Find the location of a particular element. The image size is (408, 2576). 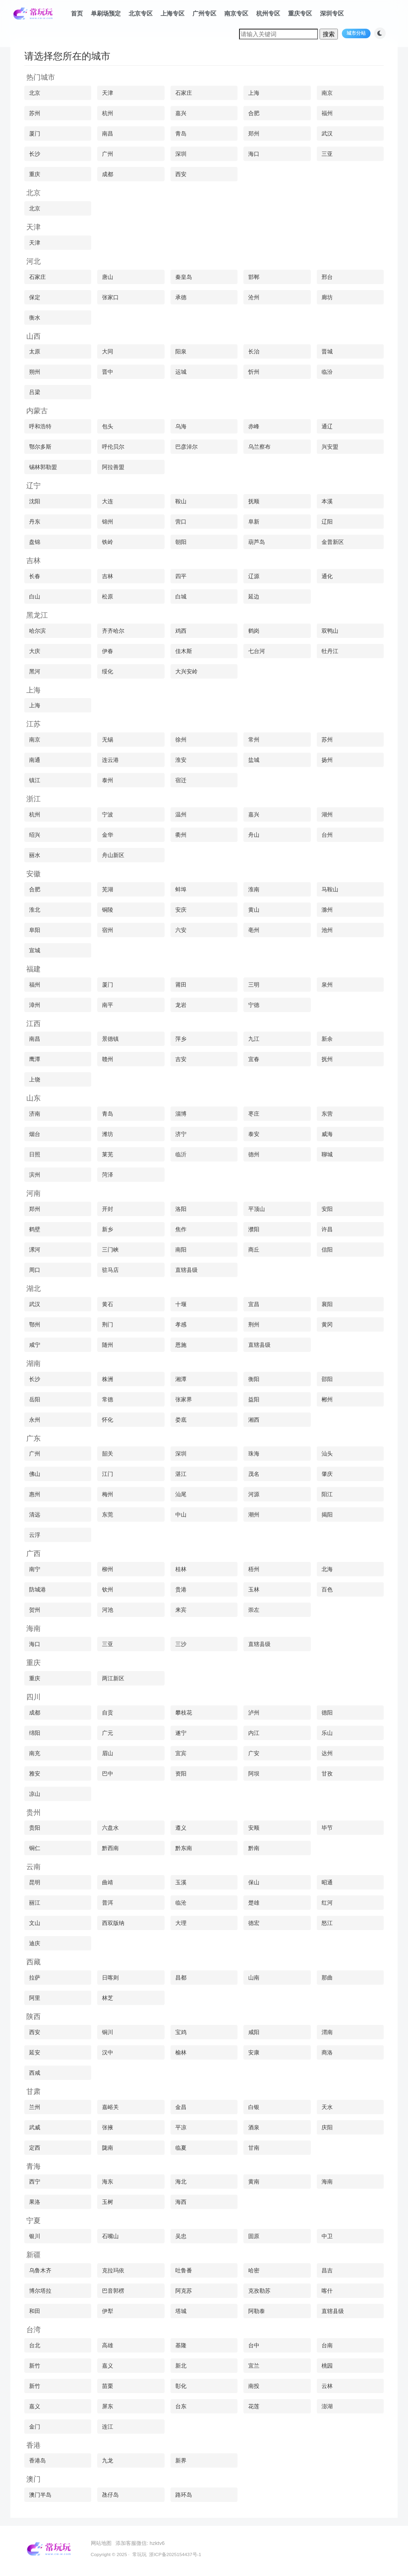

连云港 is located at coordinates (110, 760).